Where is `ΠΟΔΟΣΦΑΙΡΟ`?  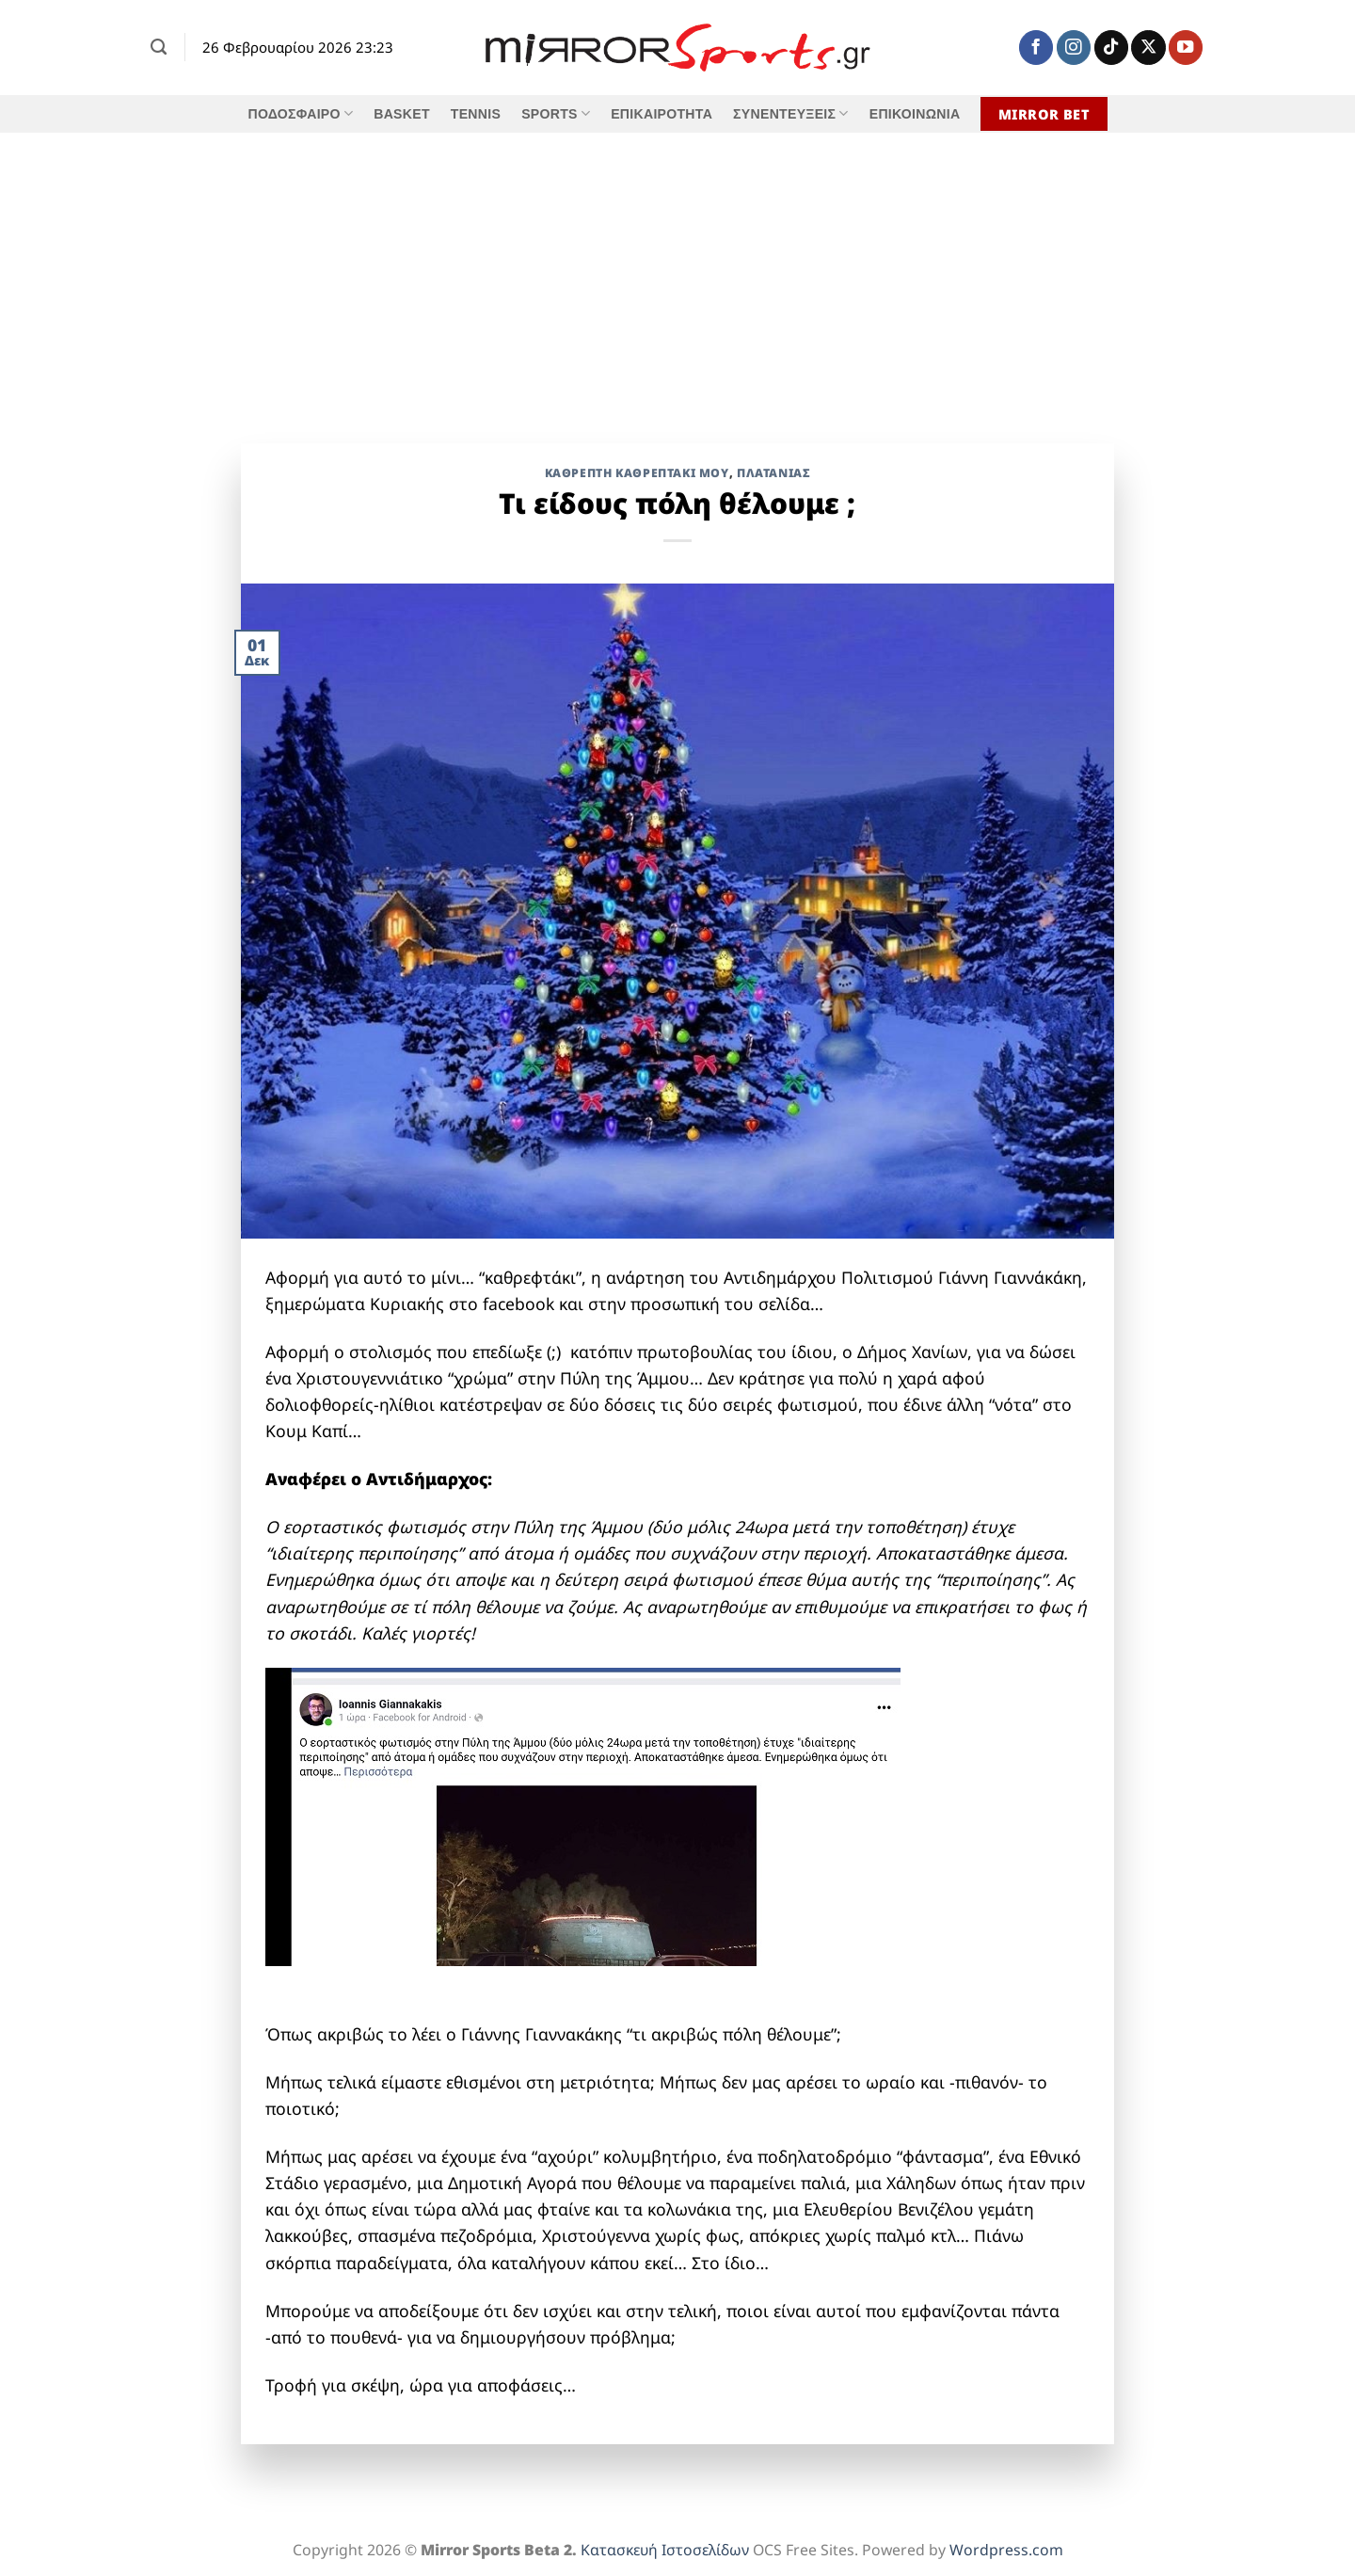
ΠΟΔΟΣΦΑΙΡΟ is located at coordinates (300, 113).